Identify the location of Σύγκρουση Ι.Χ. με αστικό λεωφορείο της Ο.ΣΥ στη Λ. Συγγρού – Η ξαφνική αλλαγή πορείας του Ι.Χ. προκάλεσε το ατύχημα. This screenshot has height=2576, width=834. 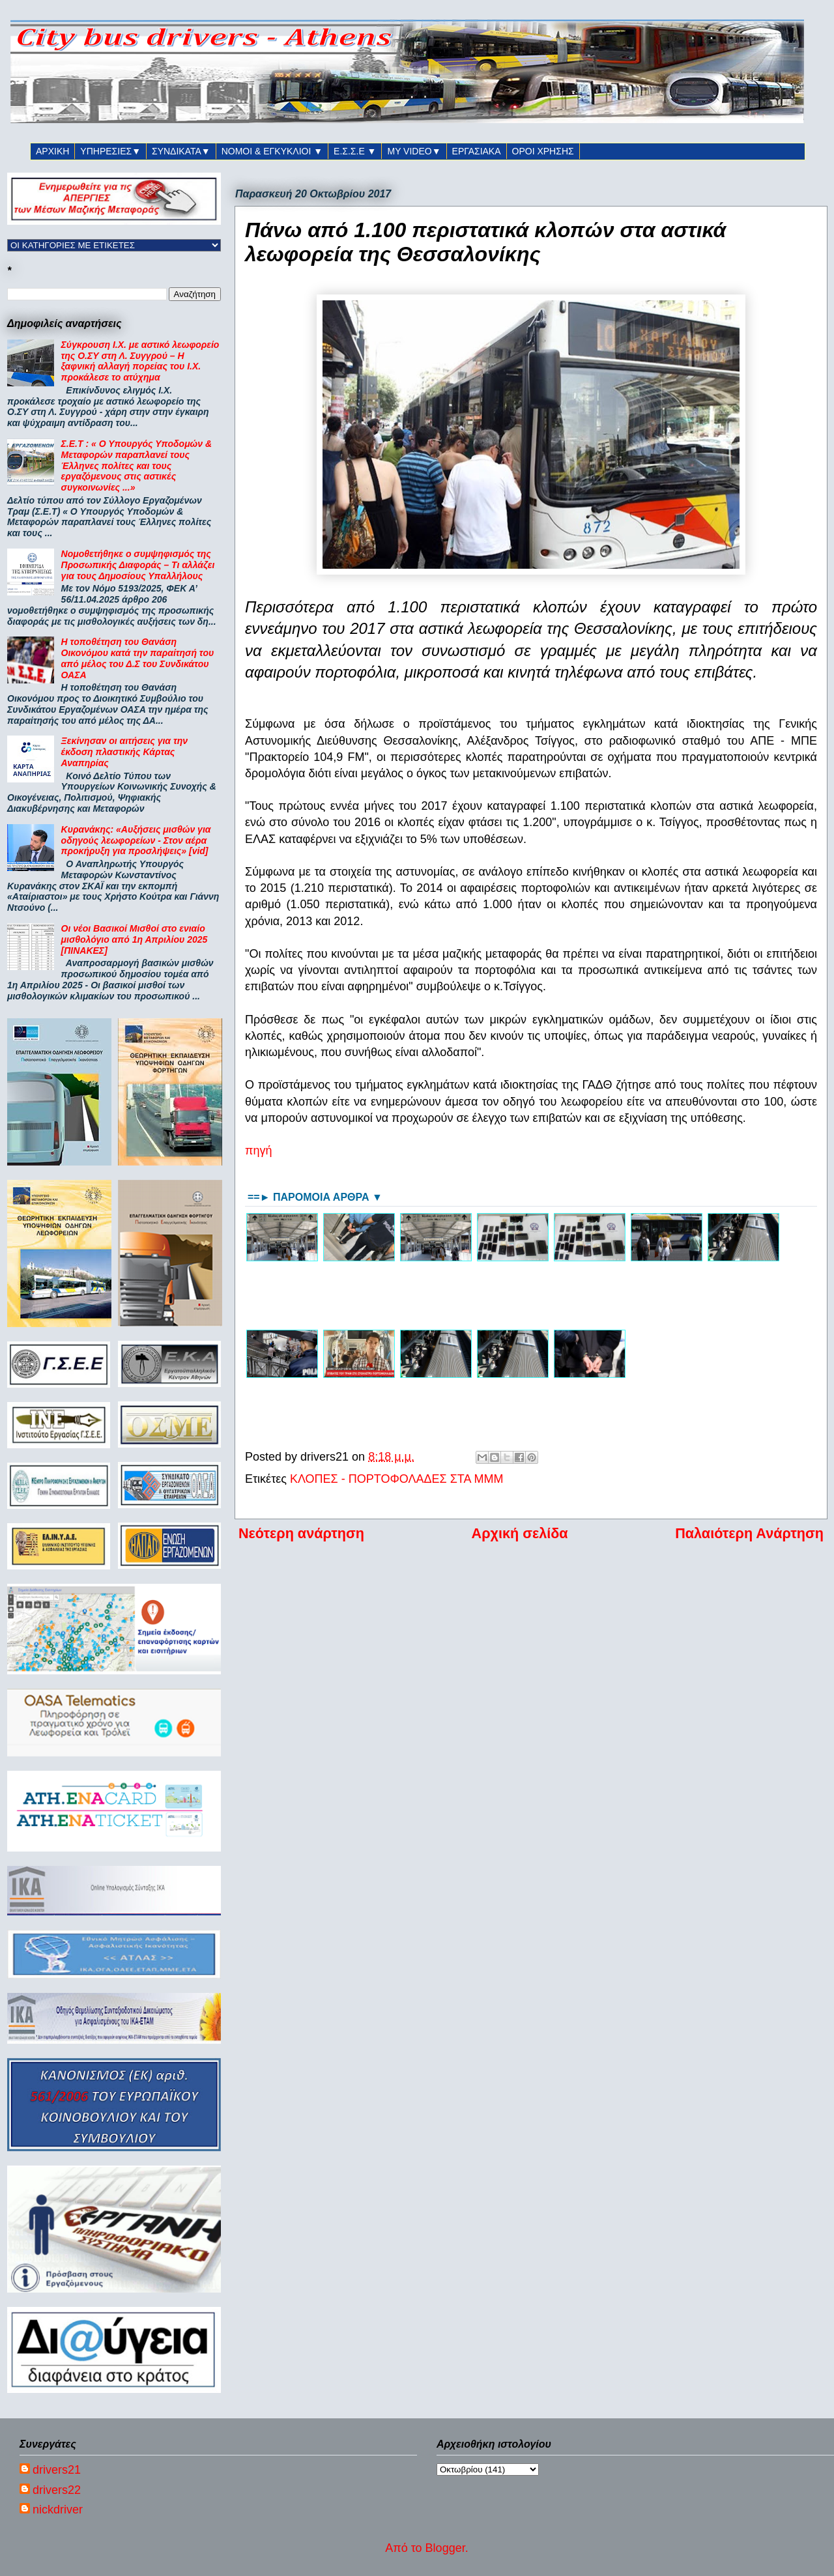
(140, 360).